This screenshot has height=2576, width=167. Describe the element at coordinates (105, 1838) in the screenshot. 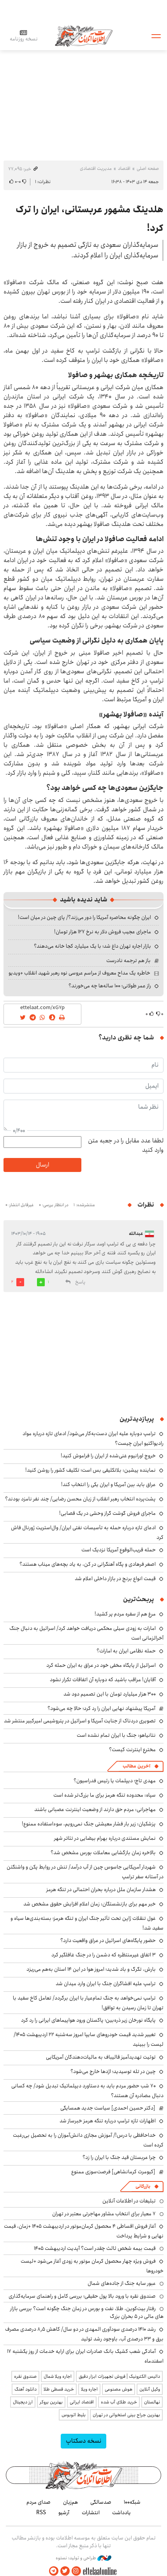

I see `نمایش مستندی درباره بهرام بیضایی در تئاتر شهر` at that location.